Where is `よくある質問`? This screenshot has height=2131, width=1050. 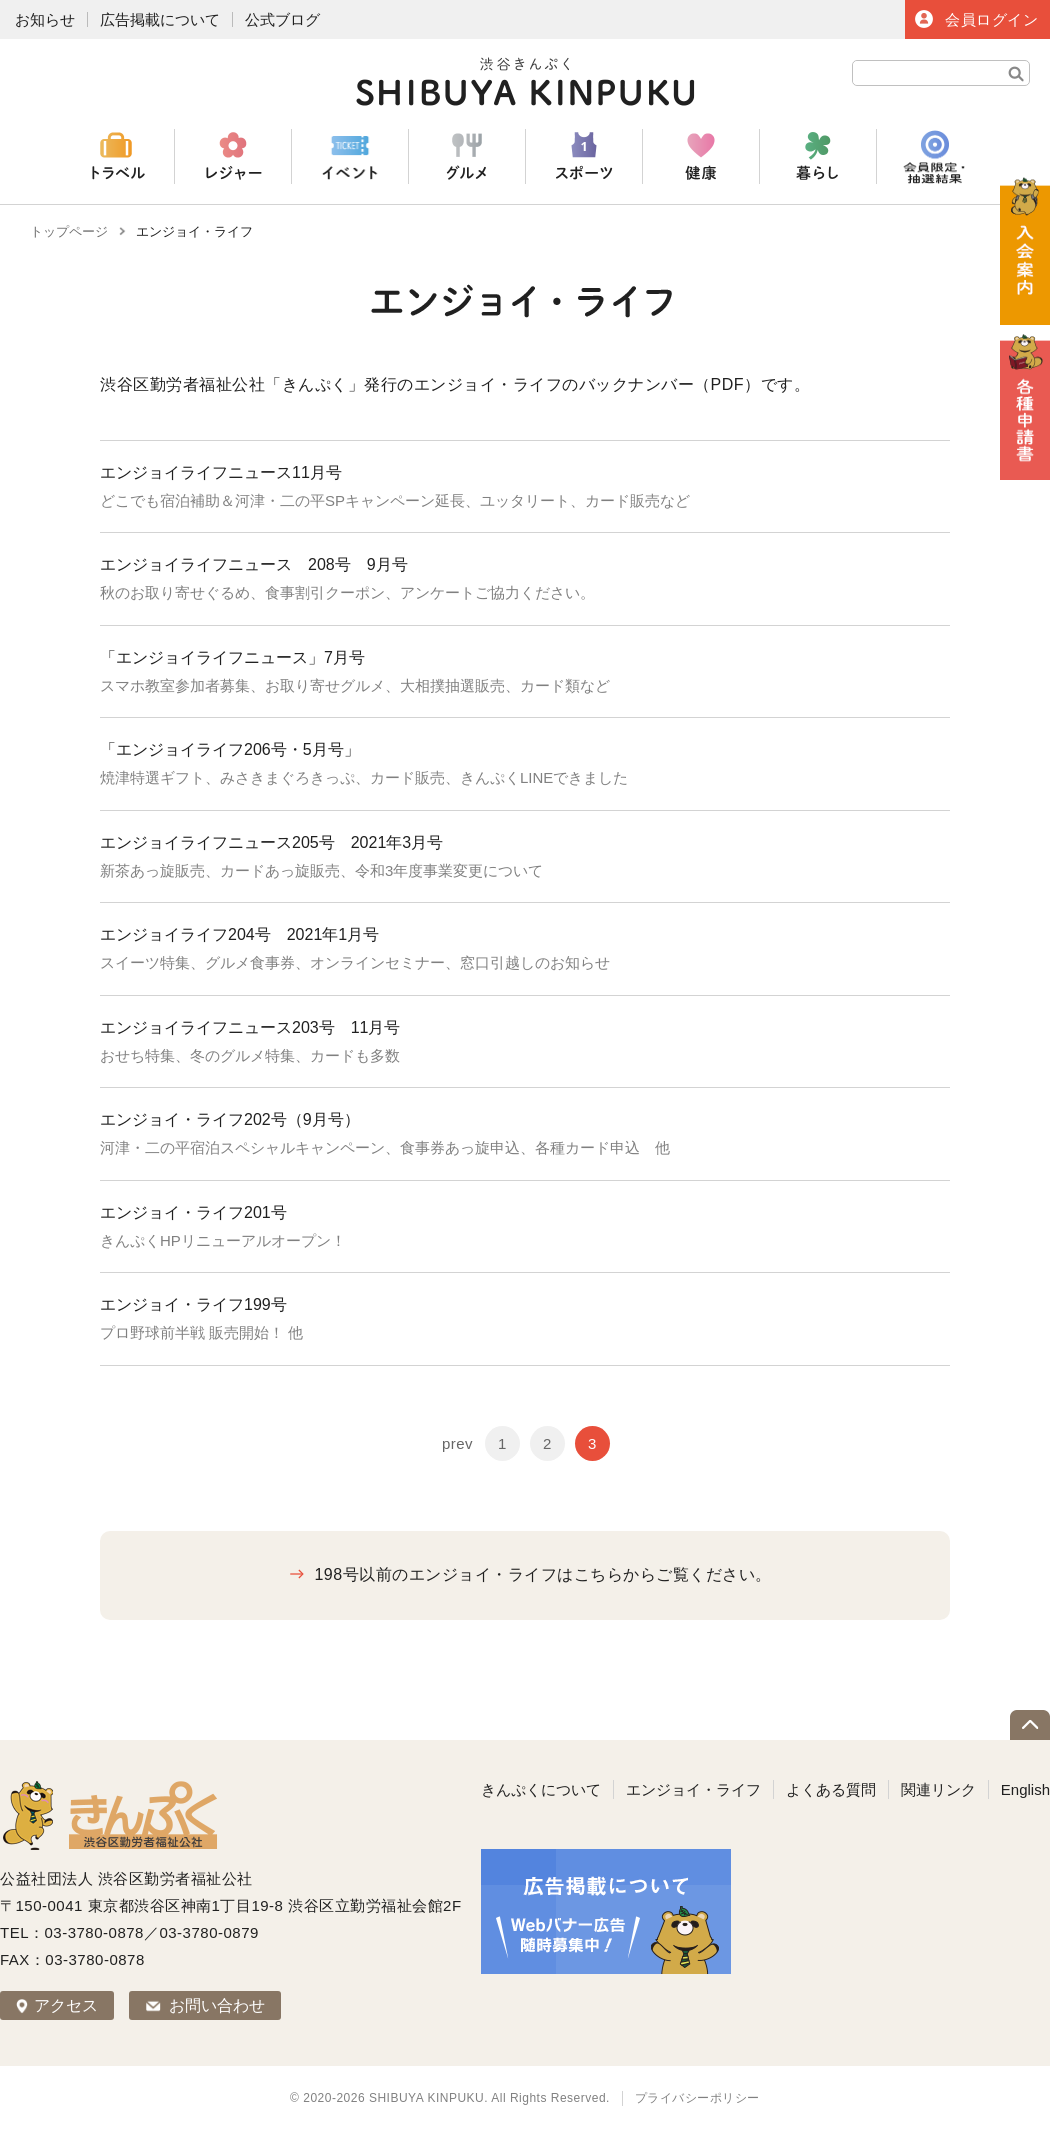 よくある質問 is located at coordinates (831, 1789).